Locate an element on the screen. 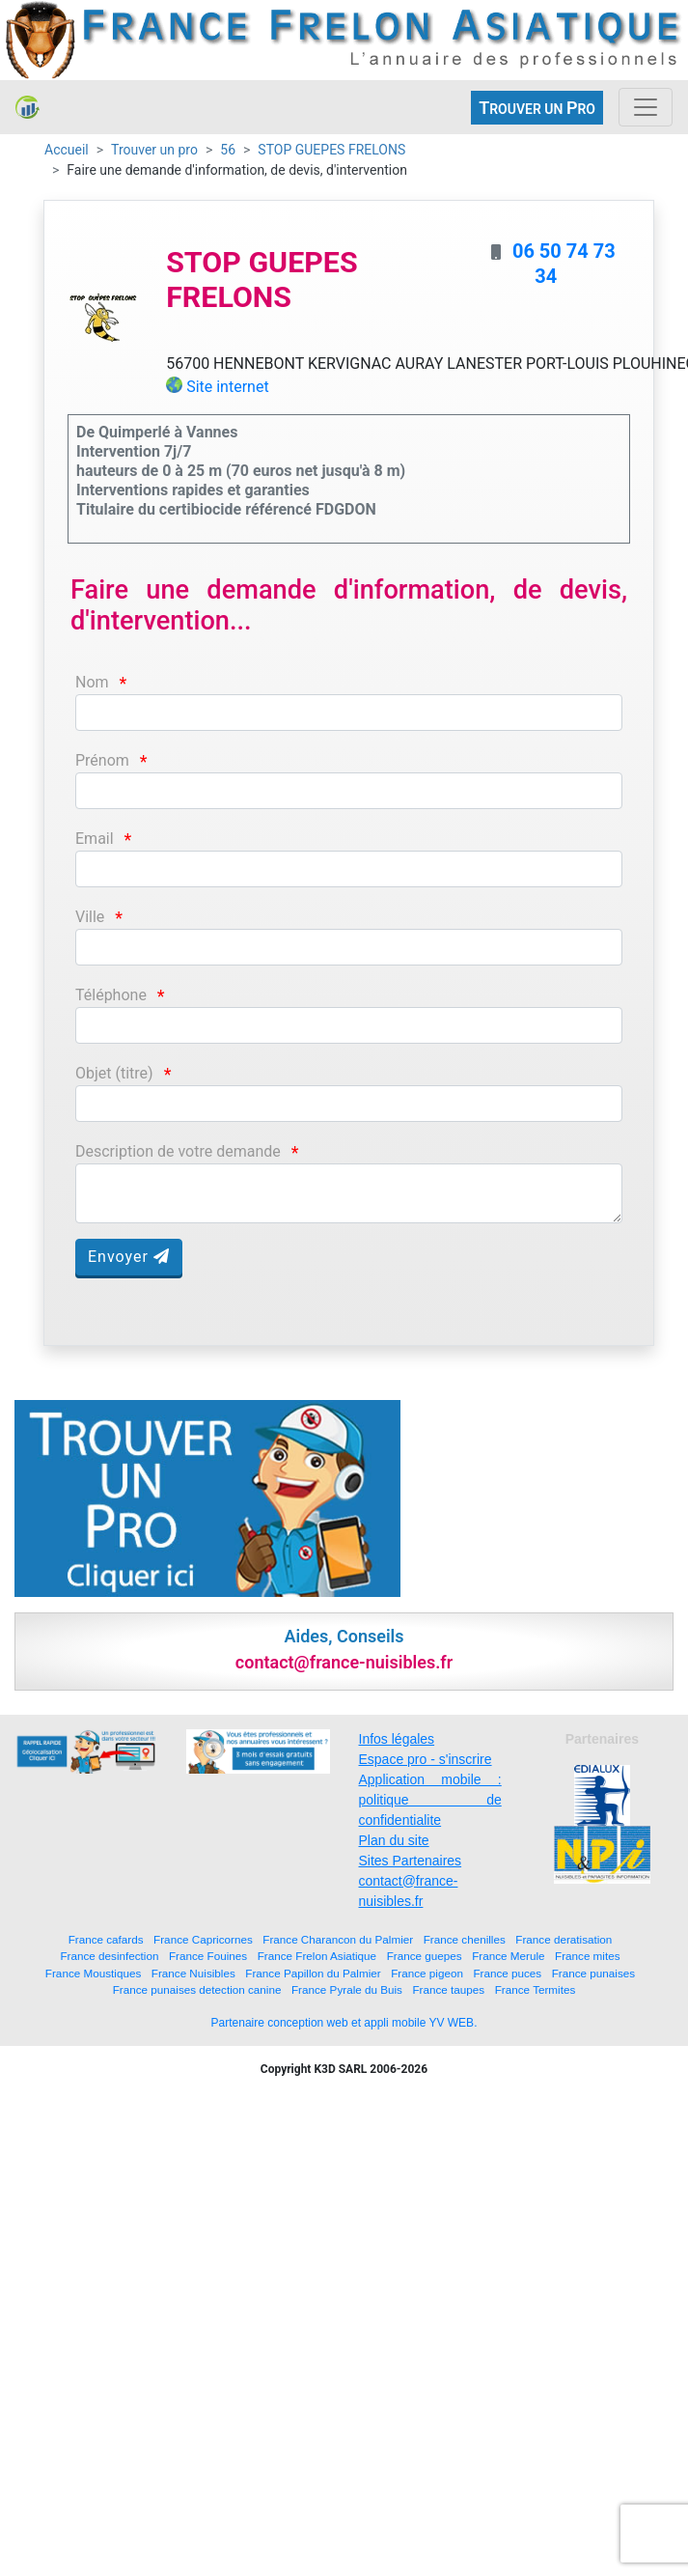  France puces is located at coordinates (507, 1973).